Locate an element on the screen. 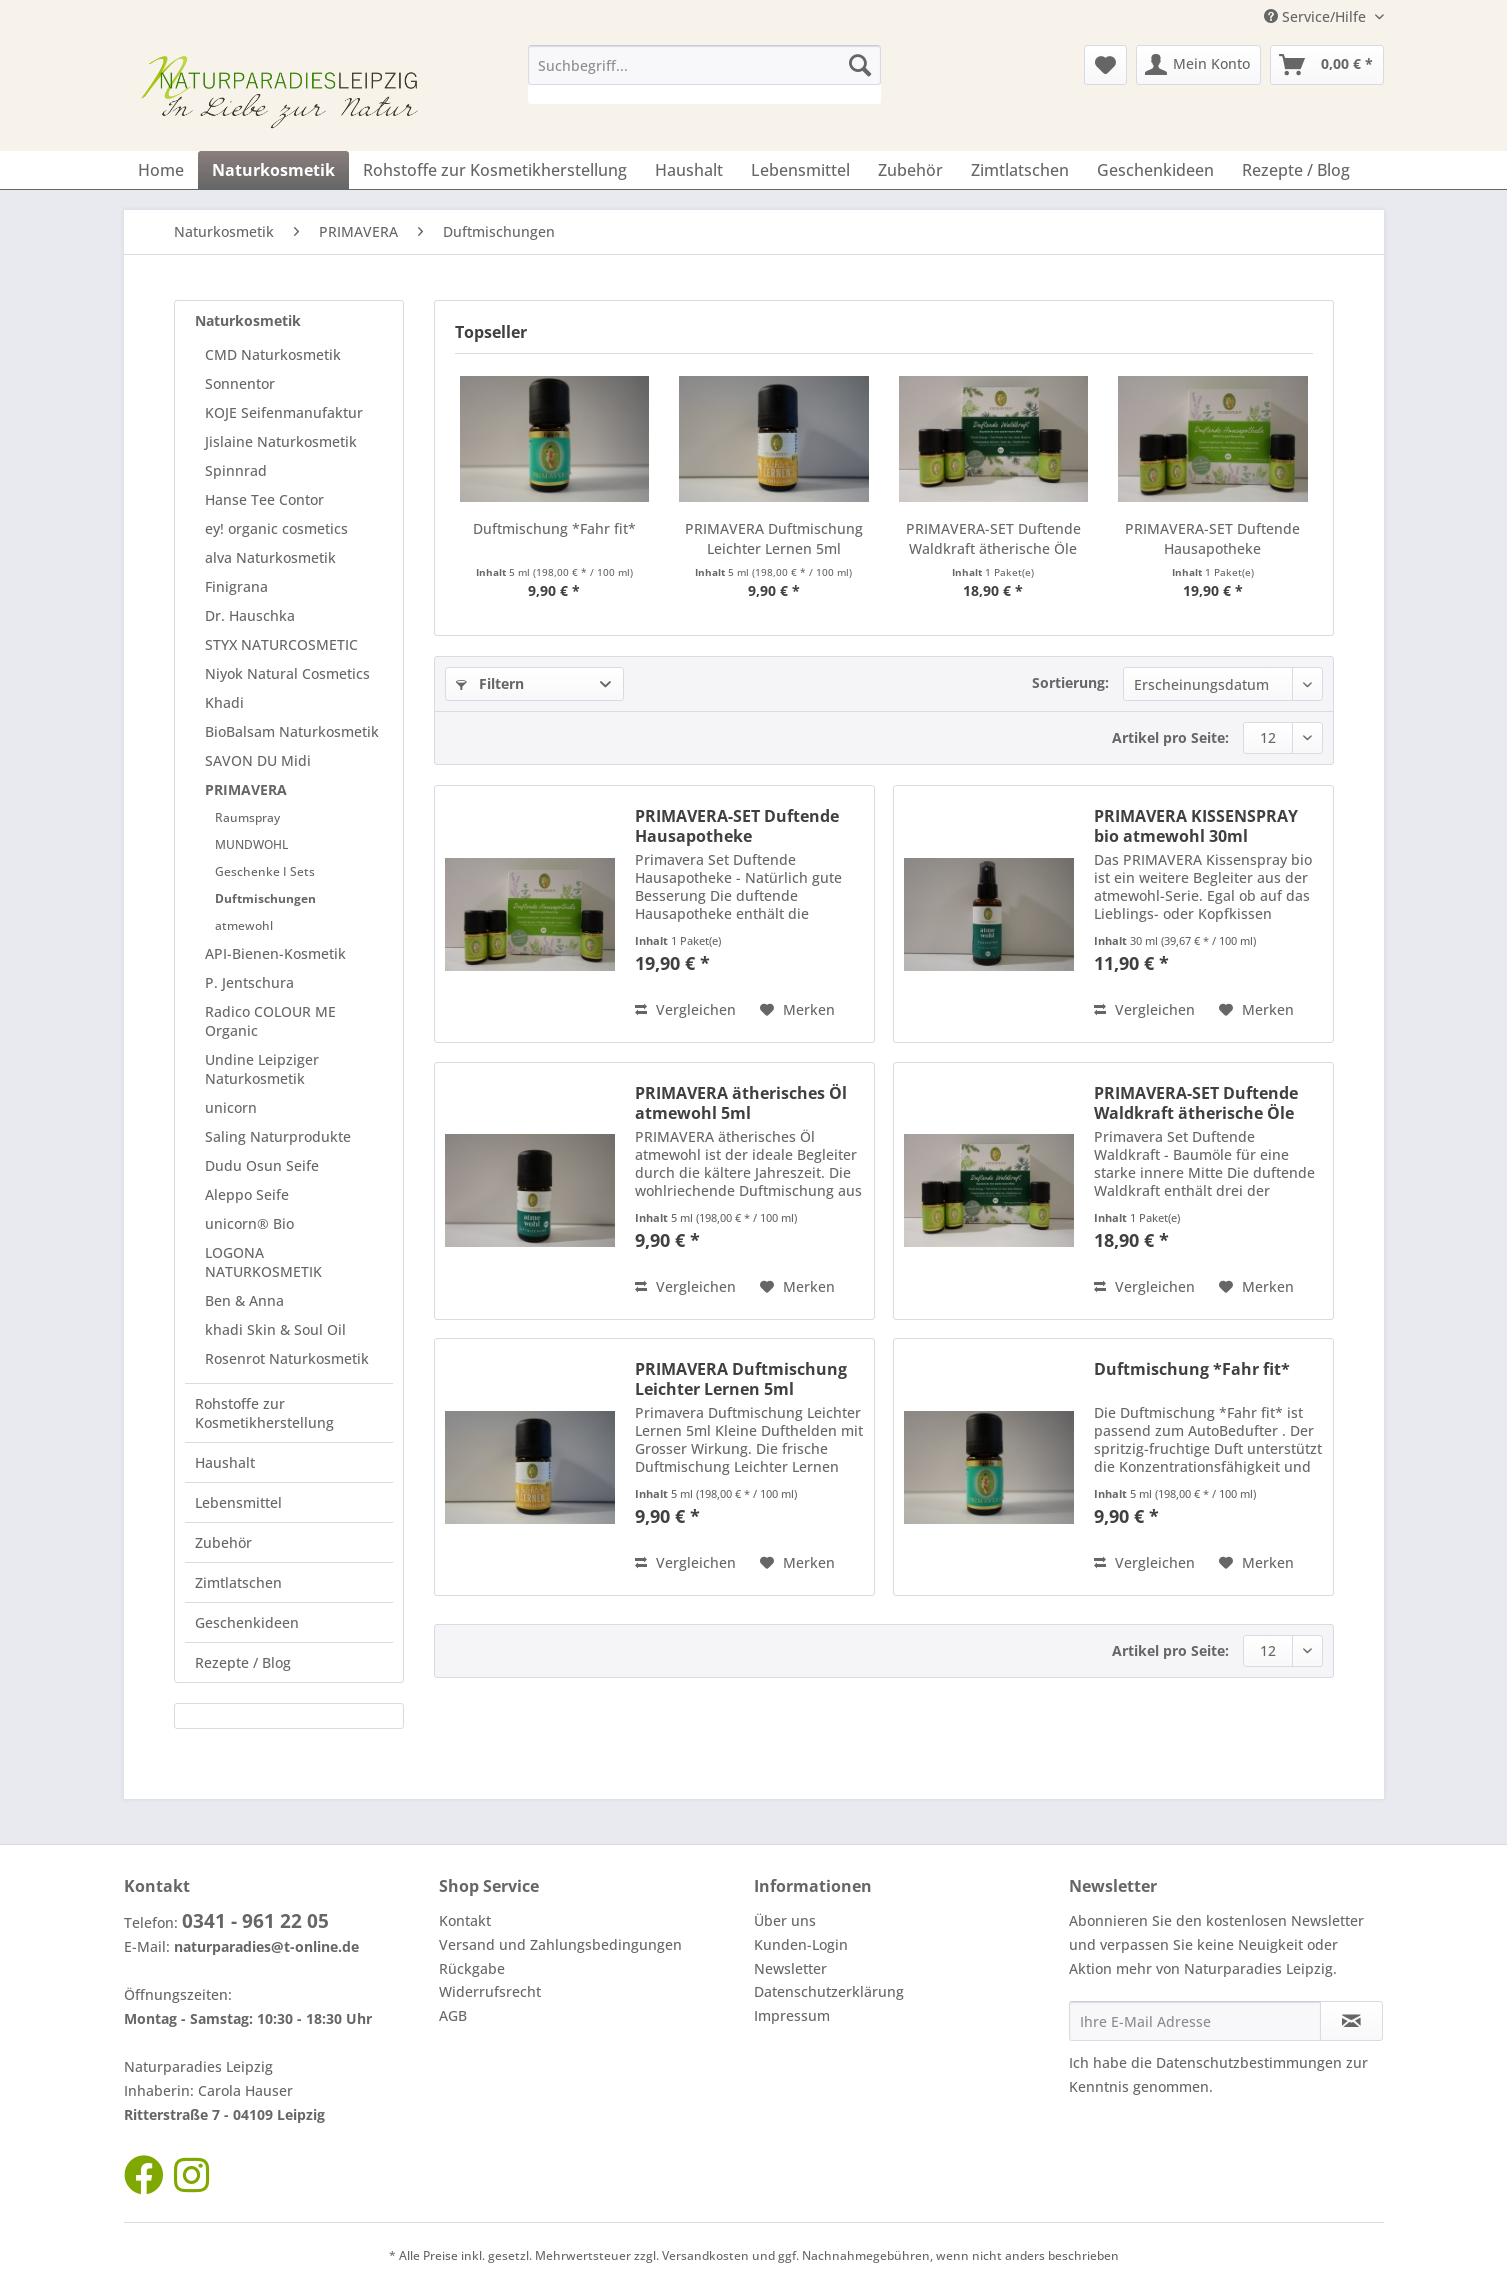  KOJE Seifenmanufaktur is located at coordinates (284, 412).